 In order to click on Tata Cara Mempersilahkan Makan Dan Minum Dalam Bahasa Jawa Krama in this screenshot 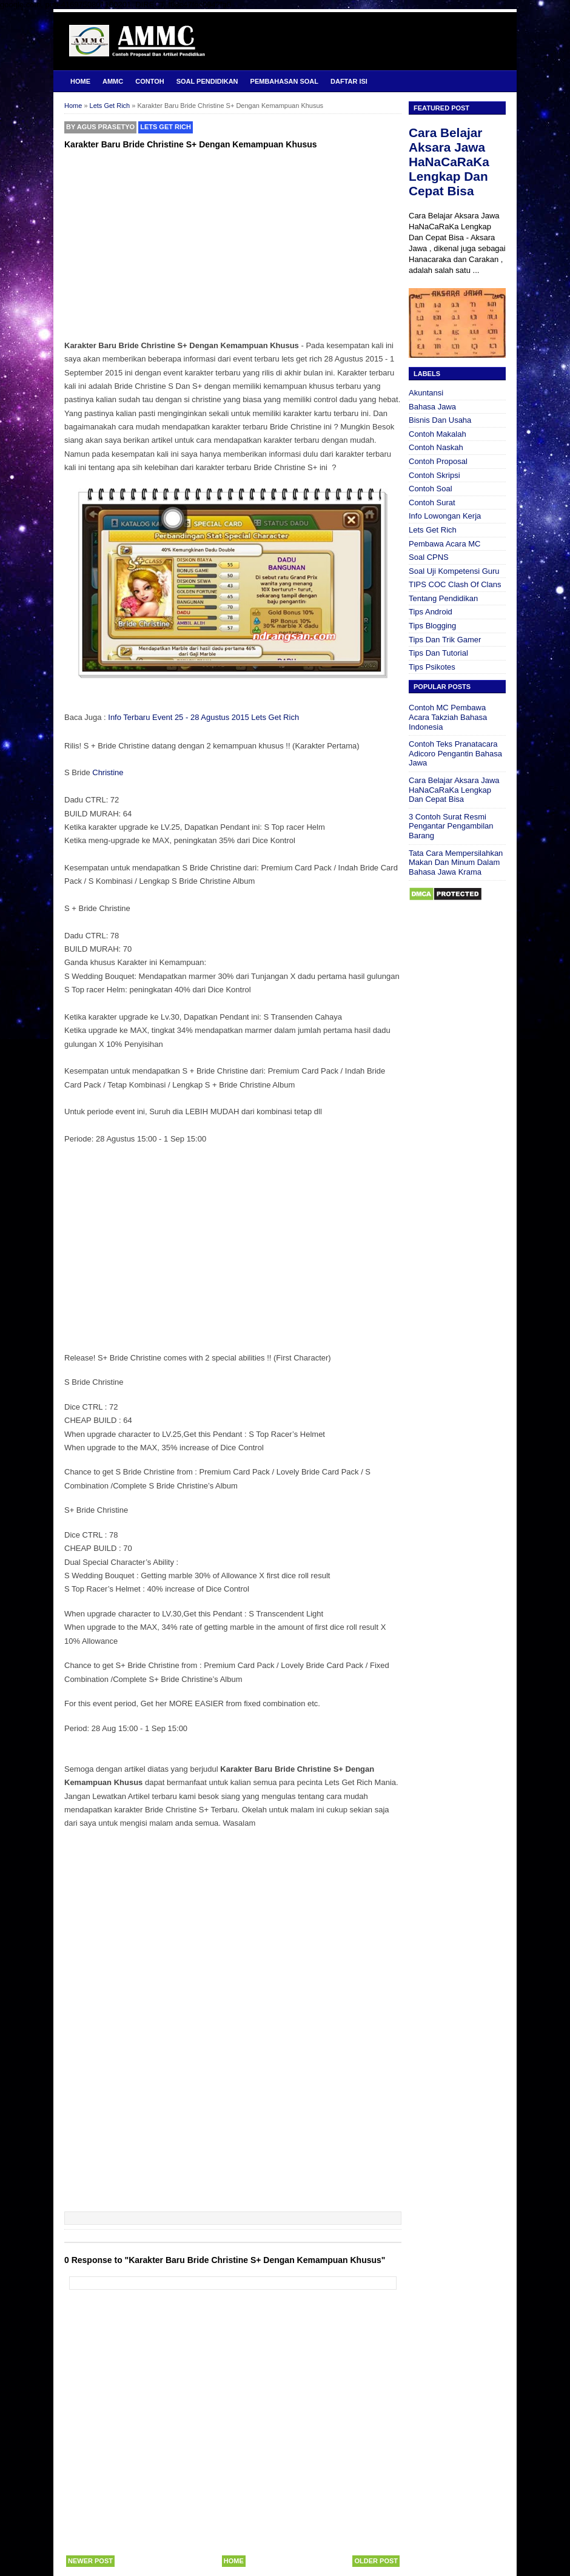, I will do `click(456, 862)`.